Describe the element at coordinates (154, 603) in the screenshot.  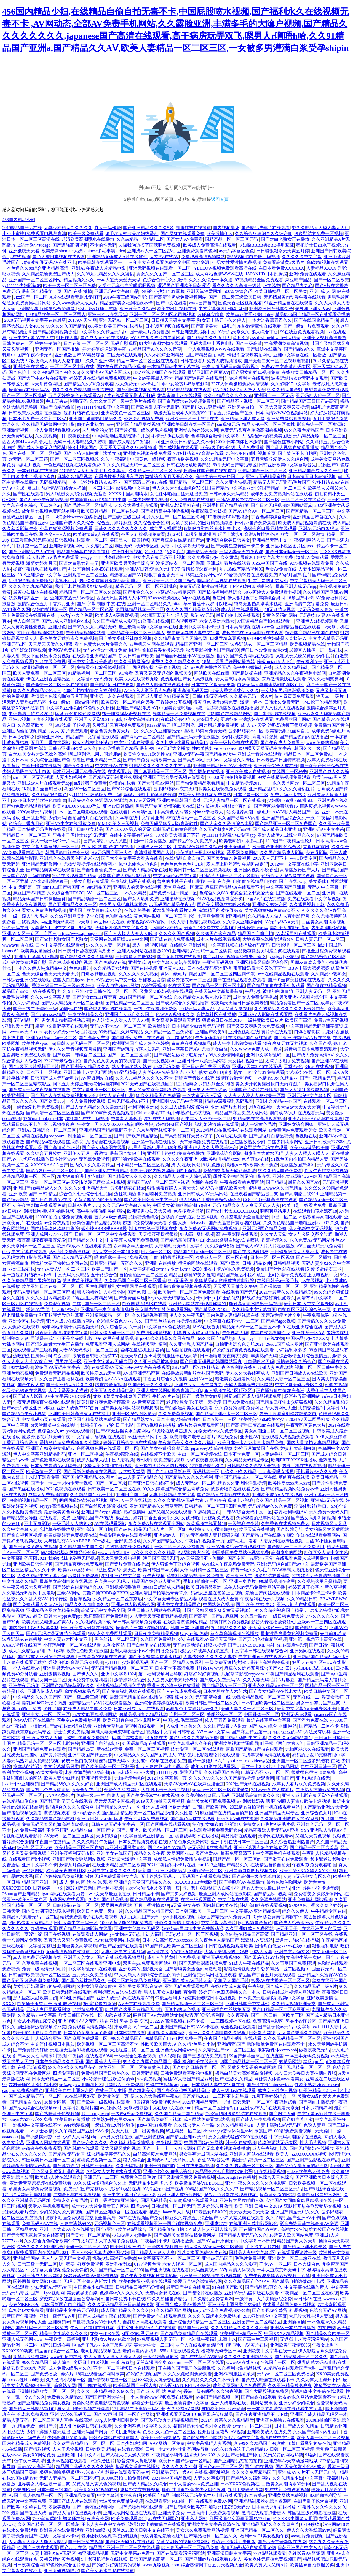
I see `亚洲一区二区精品久久mitao` at that location.